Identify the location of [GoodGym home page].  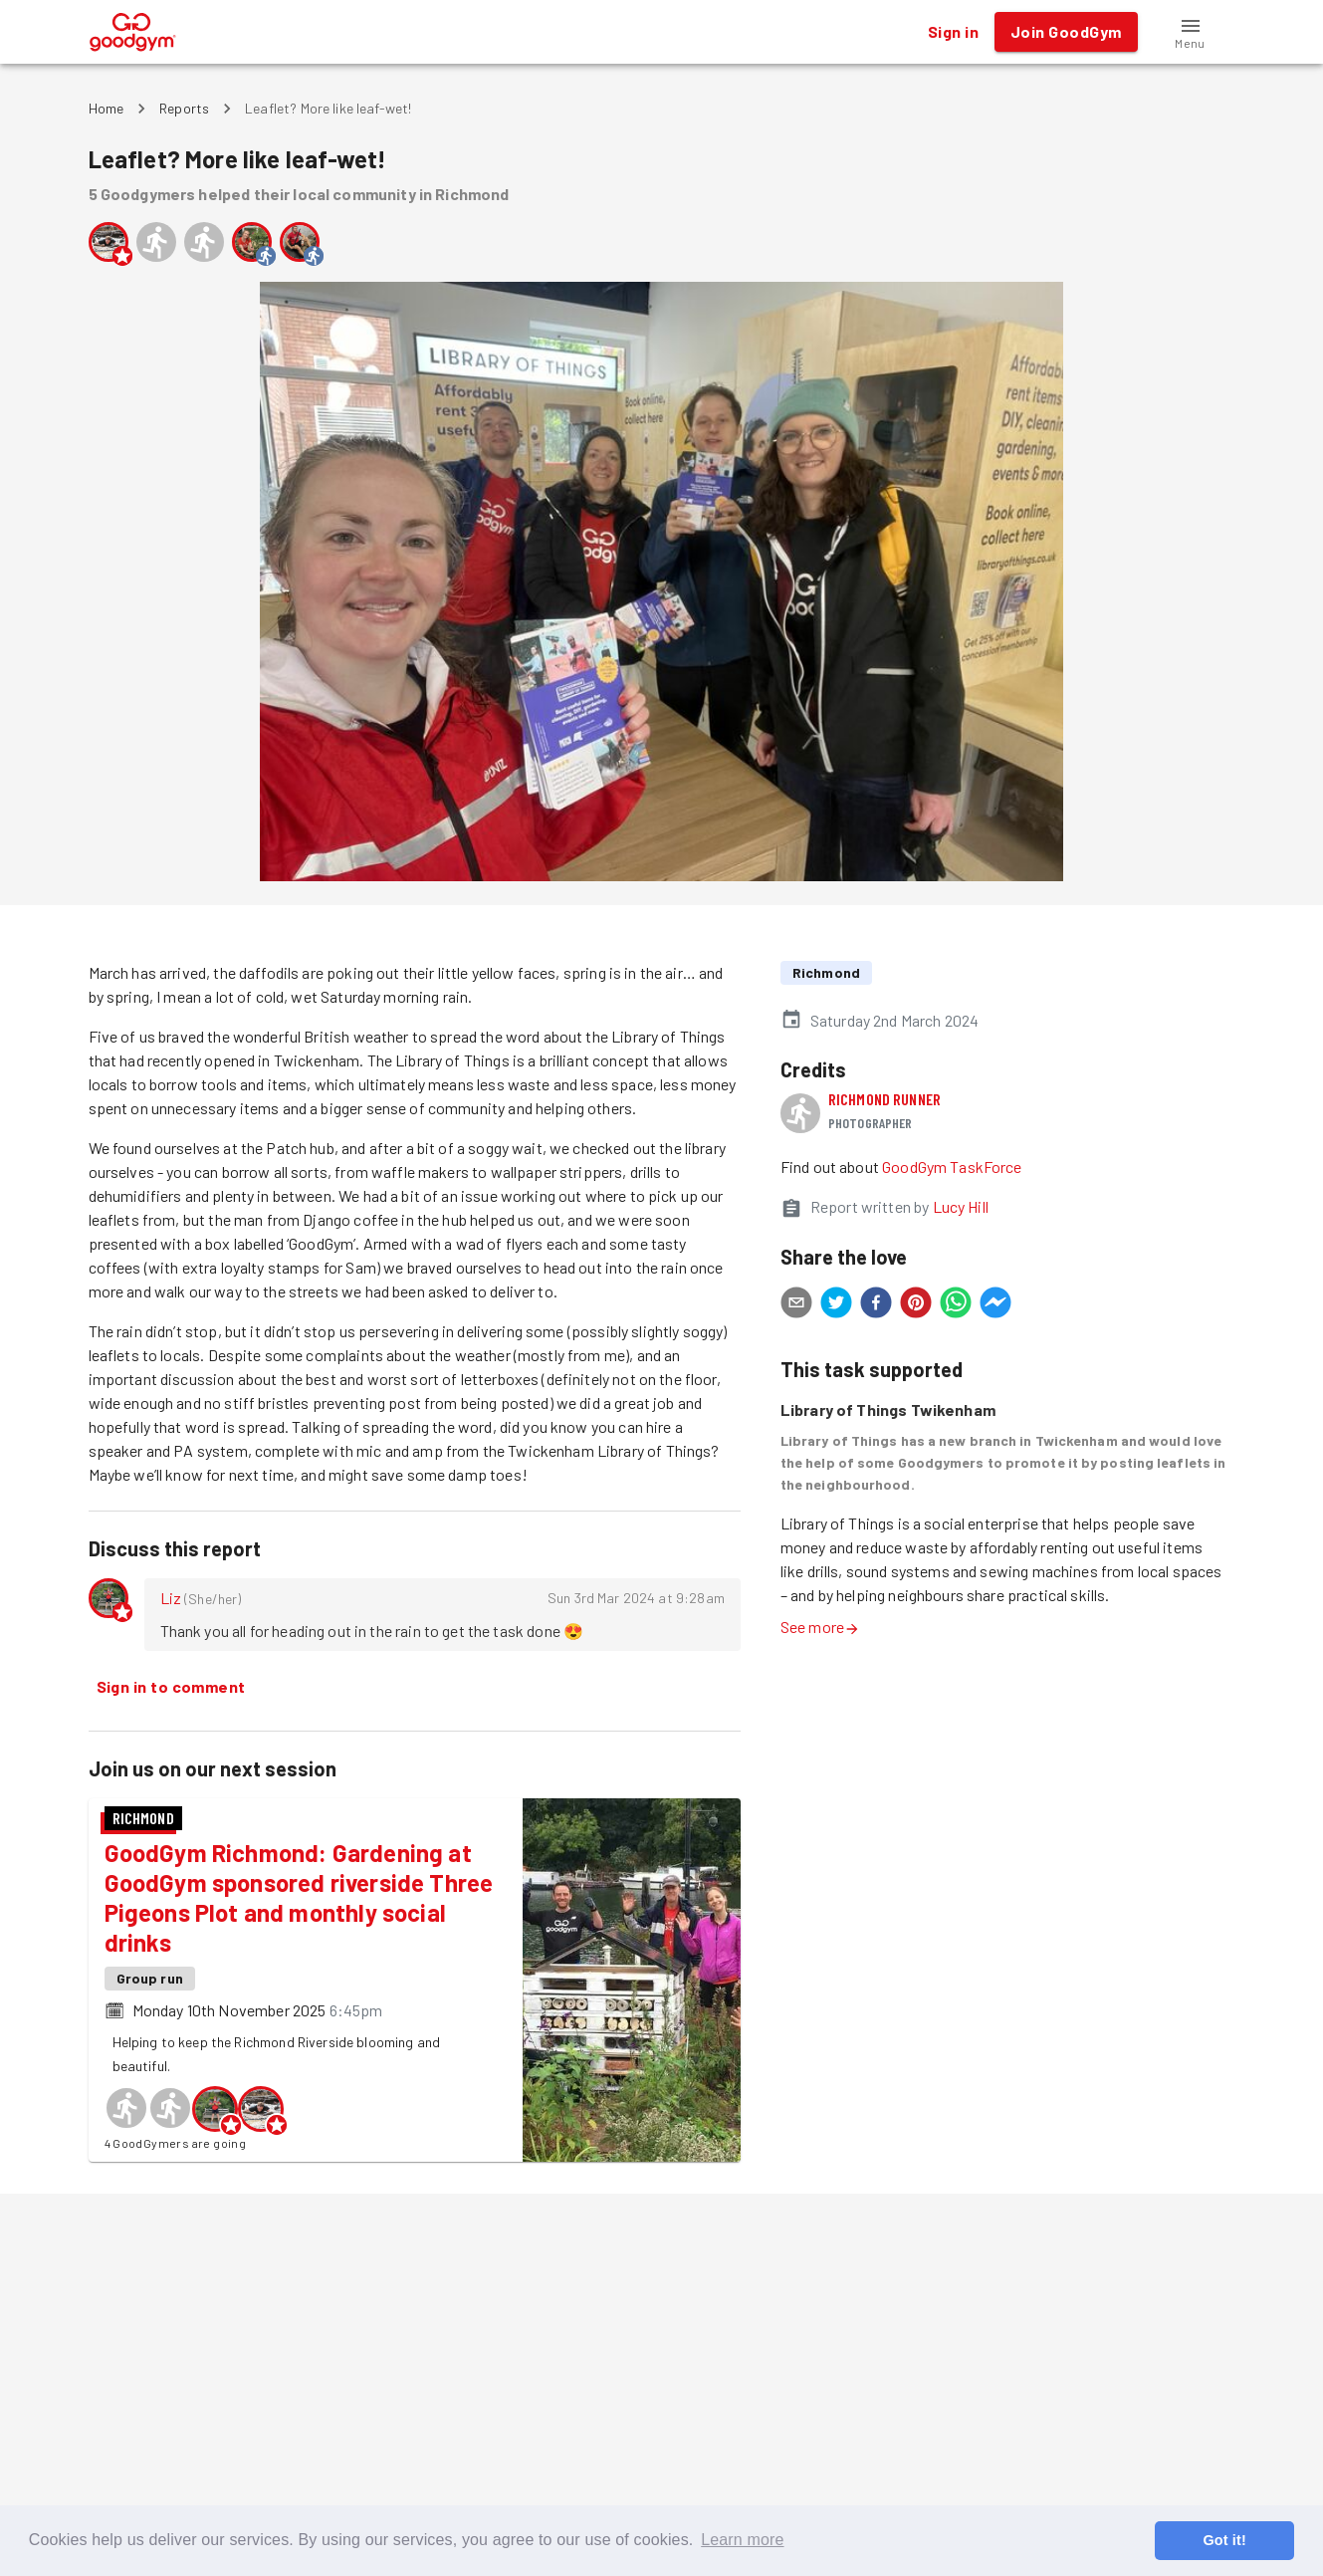
(133, 29).